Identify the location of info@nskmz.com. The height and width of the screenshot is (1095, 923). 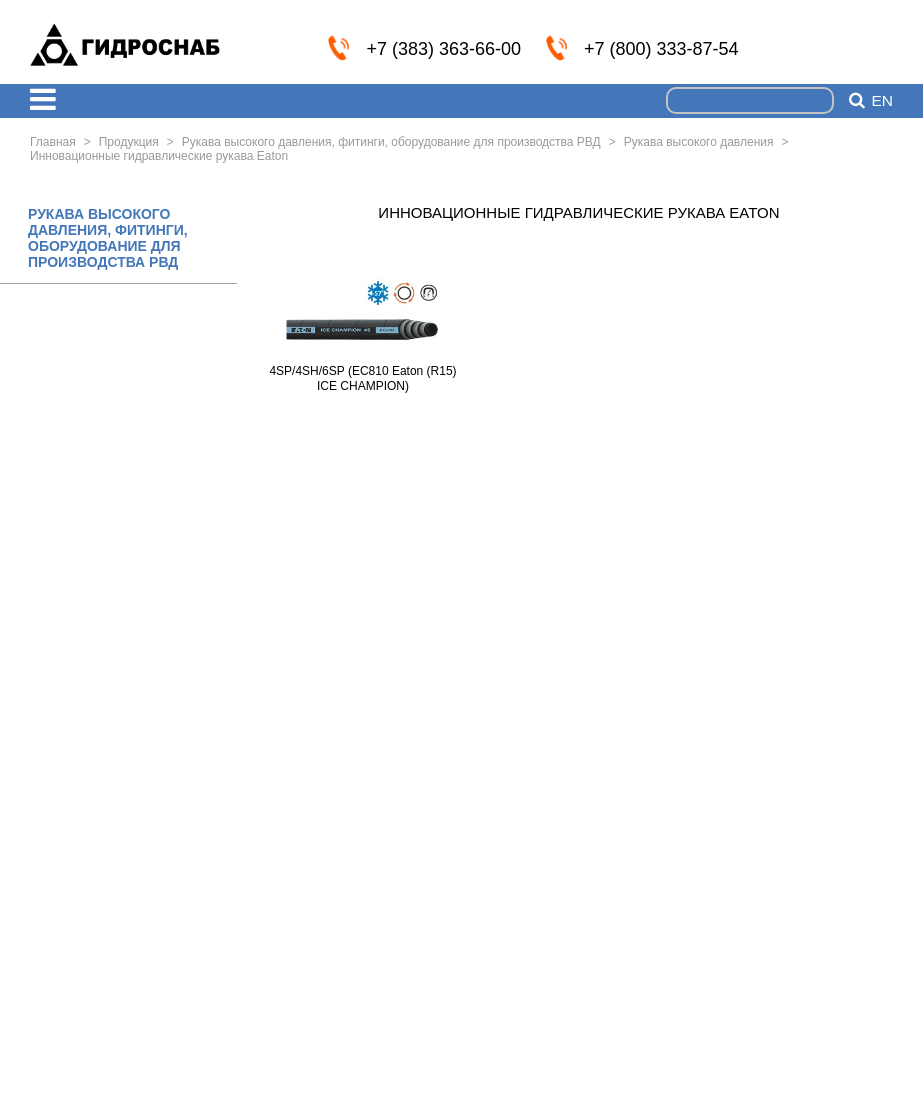
(880, 47).